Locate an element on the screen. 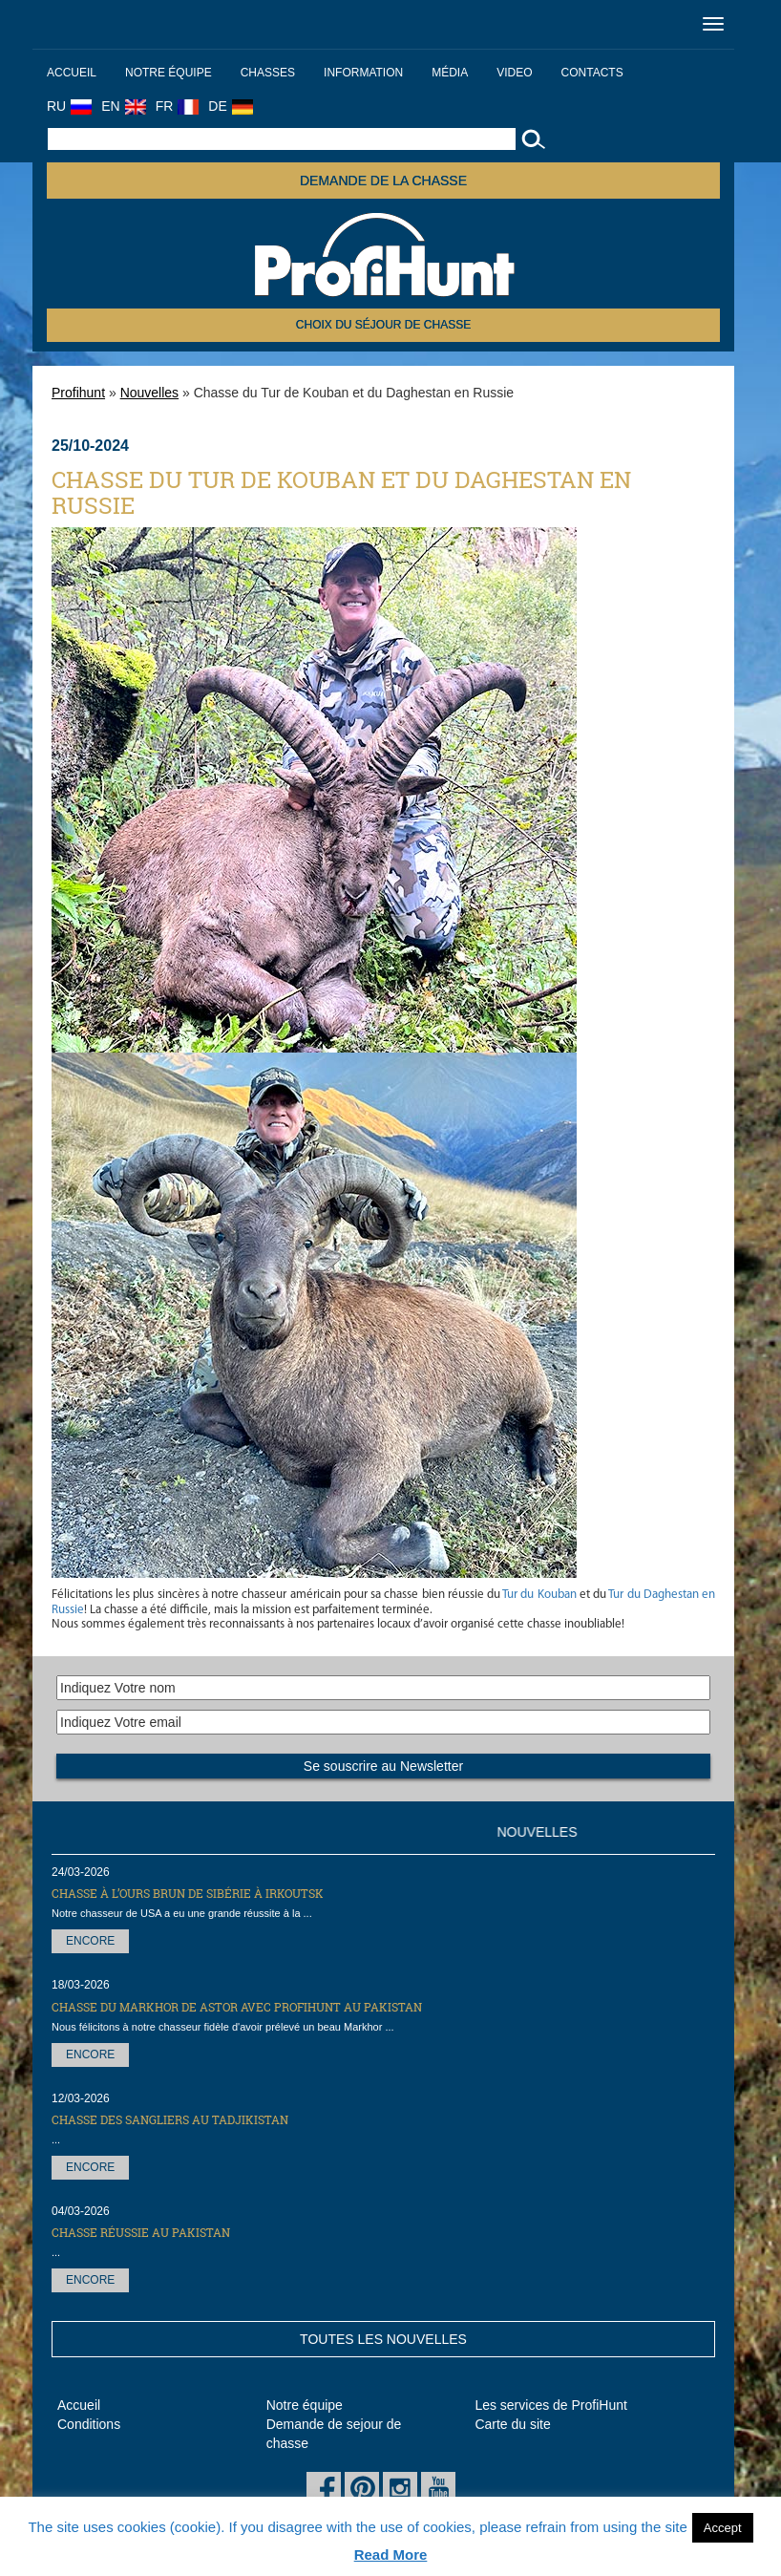  Accept [button] is located at coordinates (723, 2528).